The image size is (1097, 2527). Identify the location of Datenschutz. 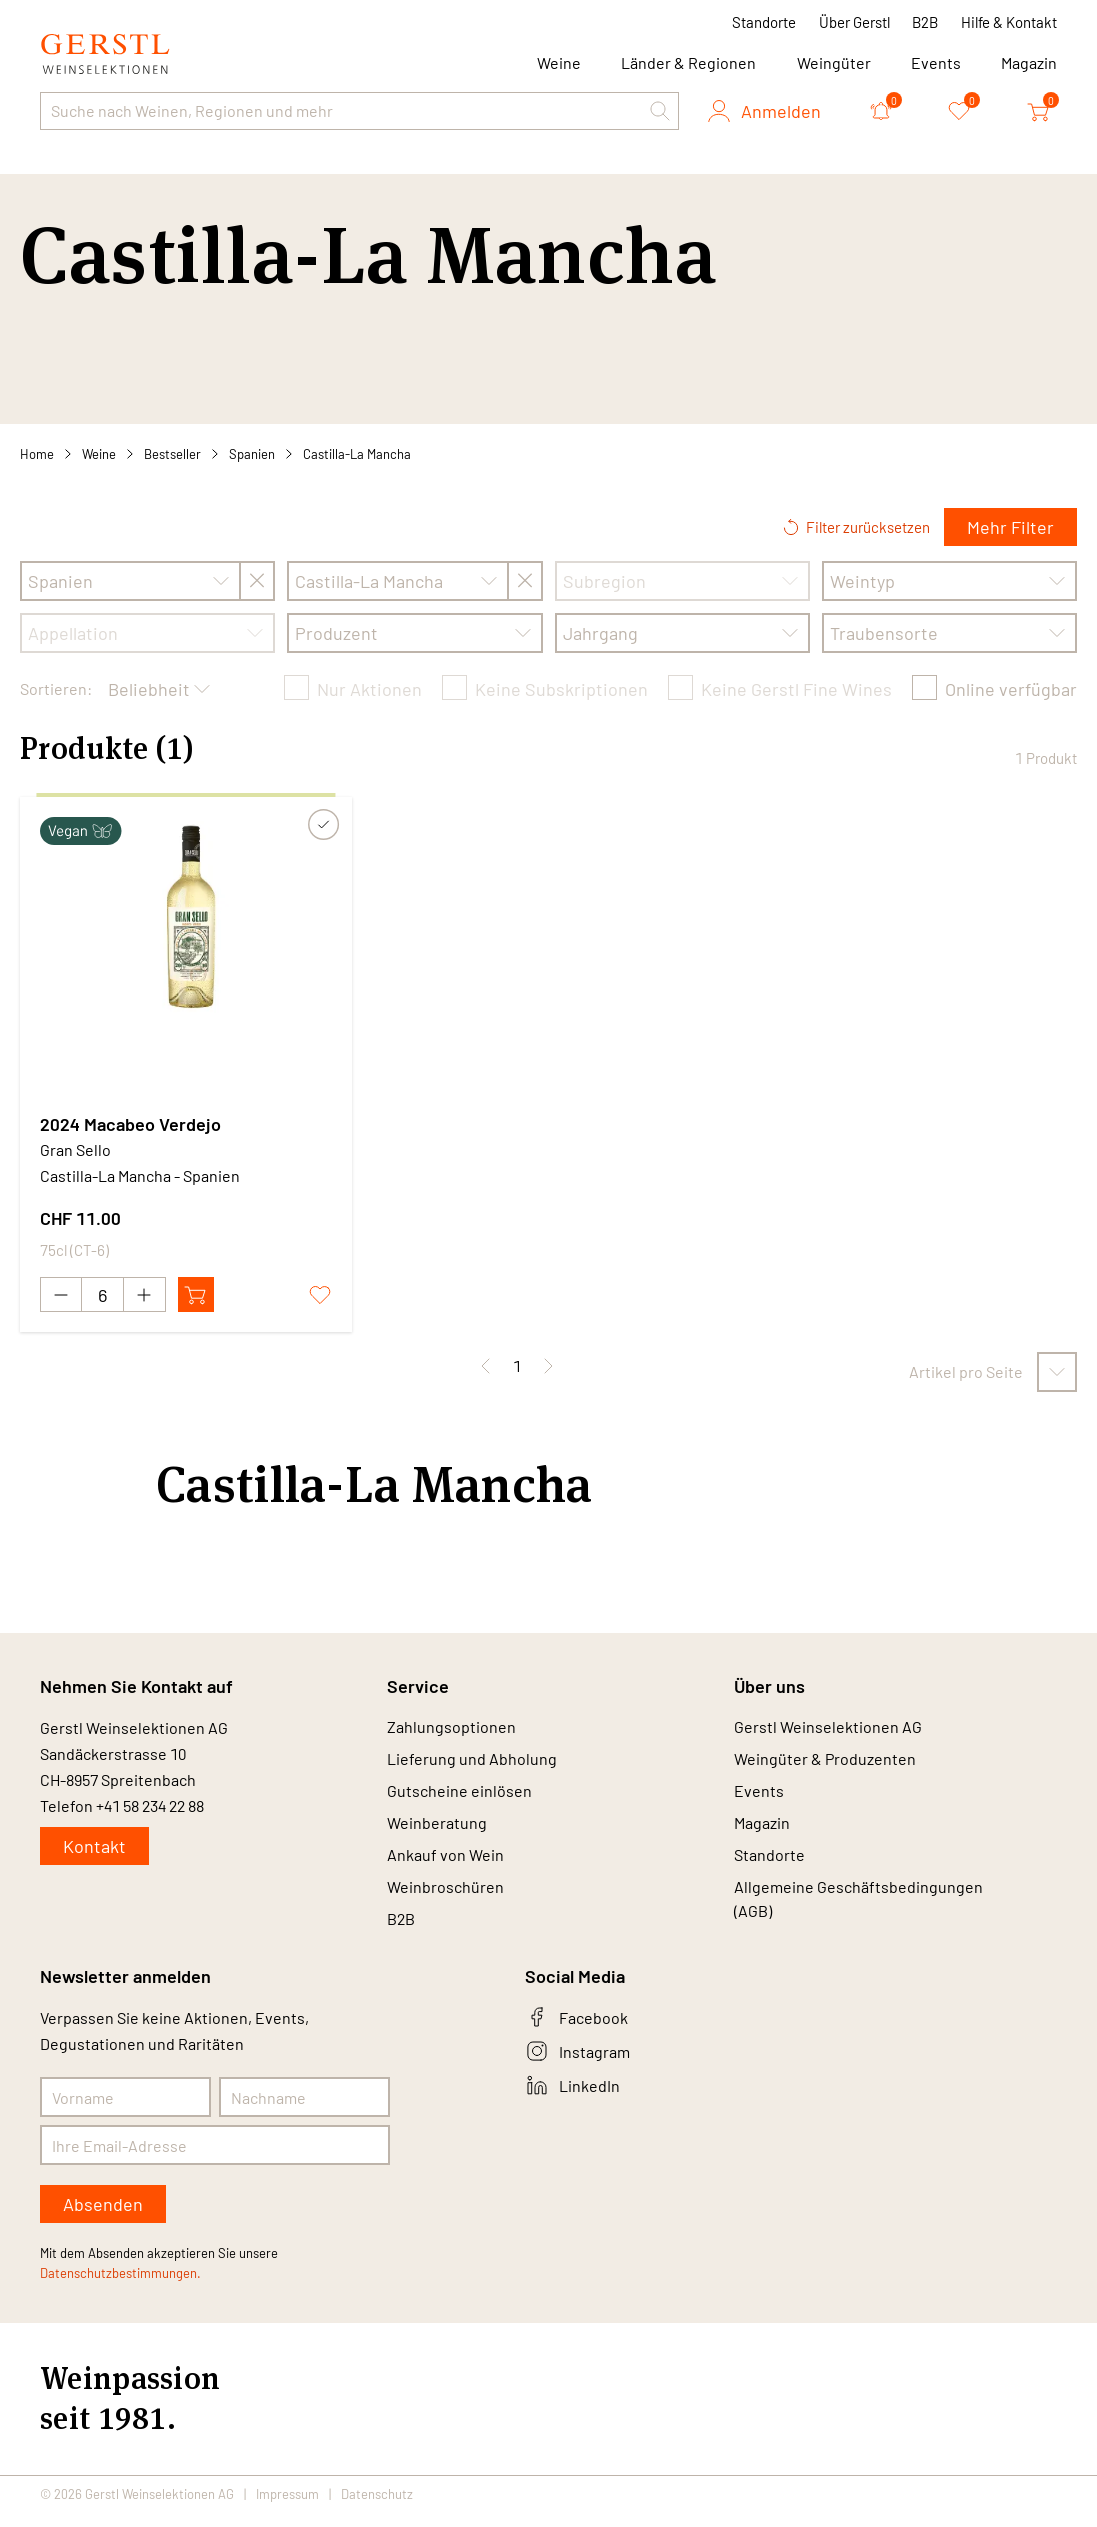
(377, 2509).